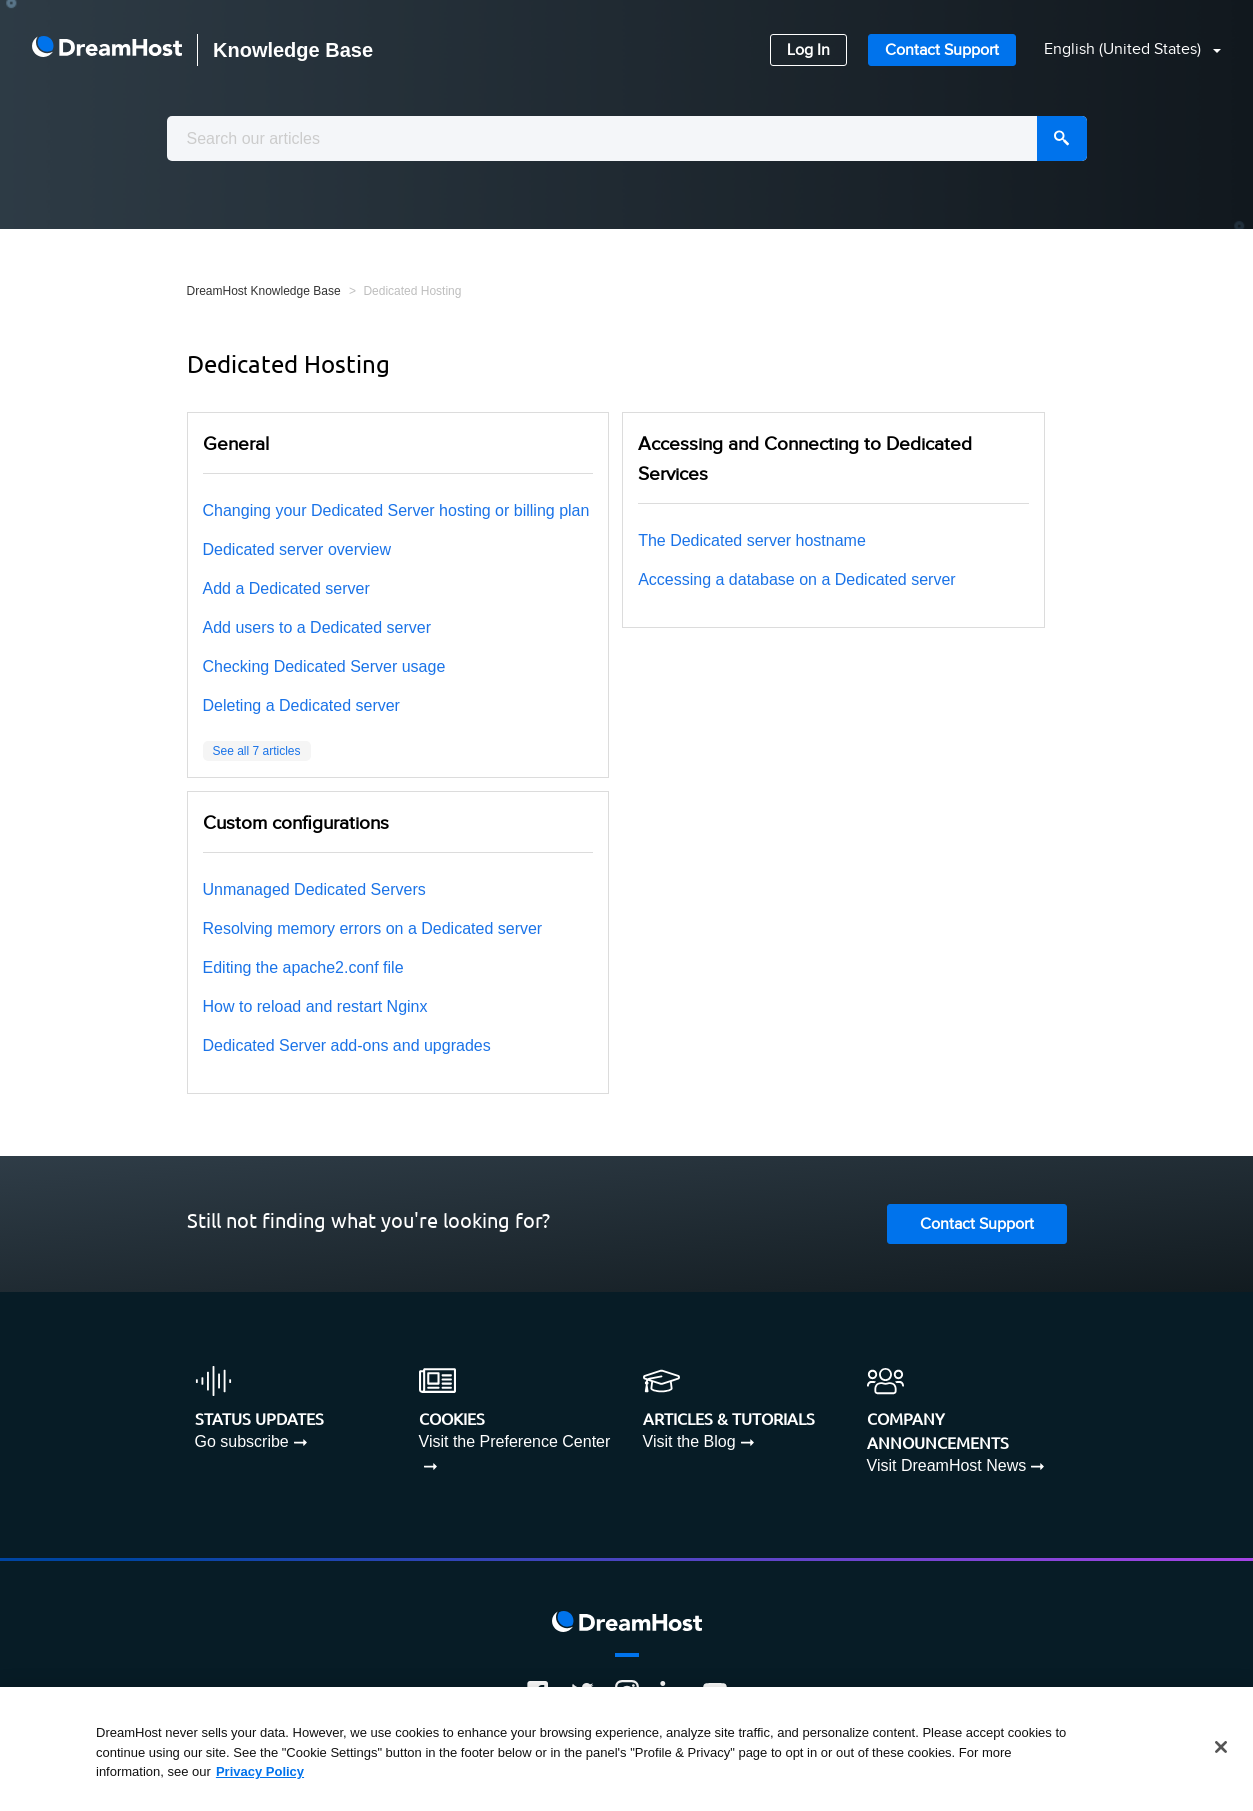  Describe the element at coordinates (1221, 1747) in the screenshot. I see `[Close]` at that location.